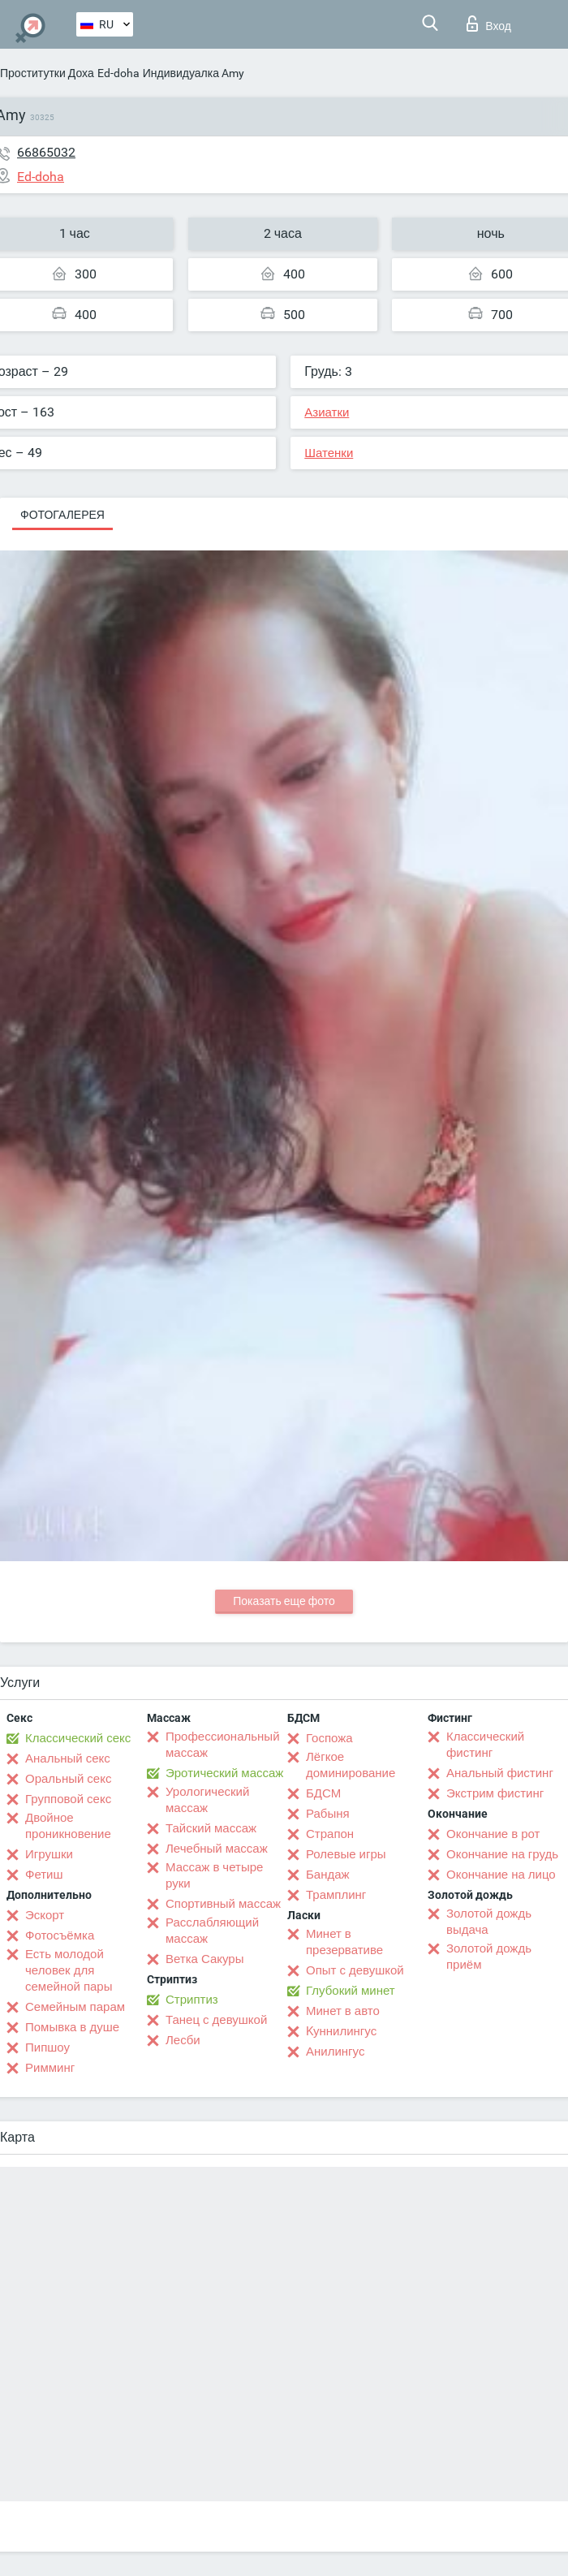 The height and width of the screenshot is (2576, 568). What do you see at coordinates (328, 1813) in the screenshot?
I see `Рабыня` at bounding box center [328, 1813].